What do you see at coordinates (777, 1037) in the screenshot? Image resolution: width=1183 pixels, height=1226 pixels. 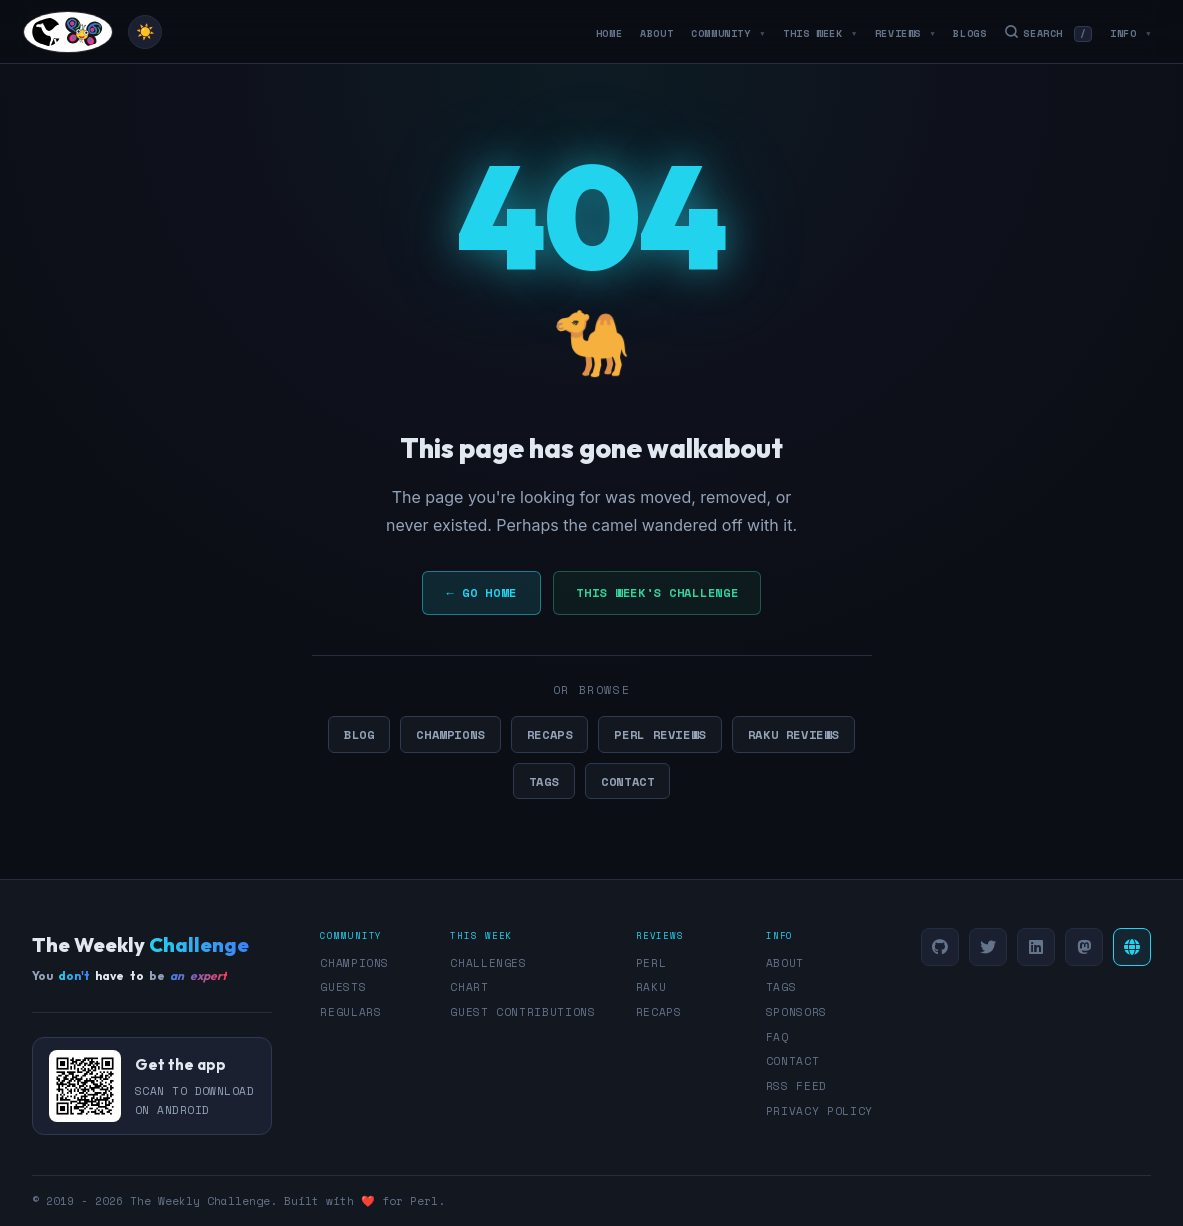 I see `FAQ` at bounding box center [777, 1037].